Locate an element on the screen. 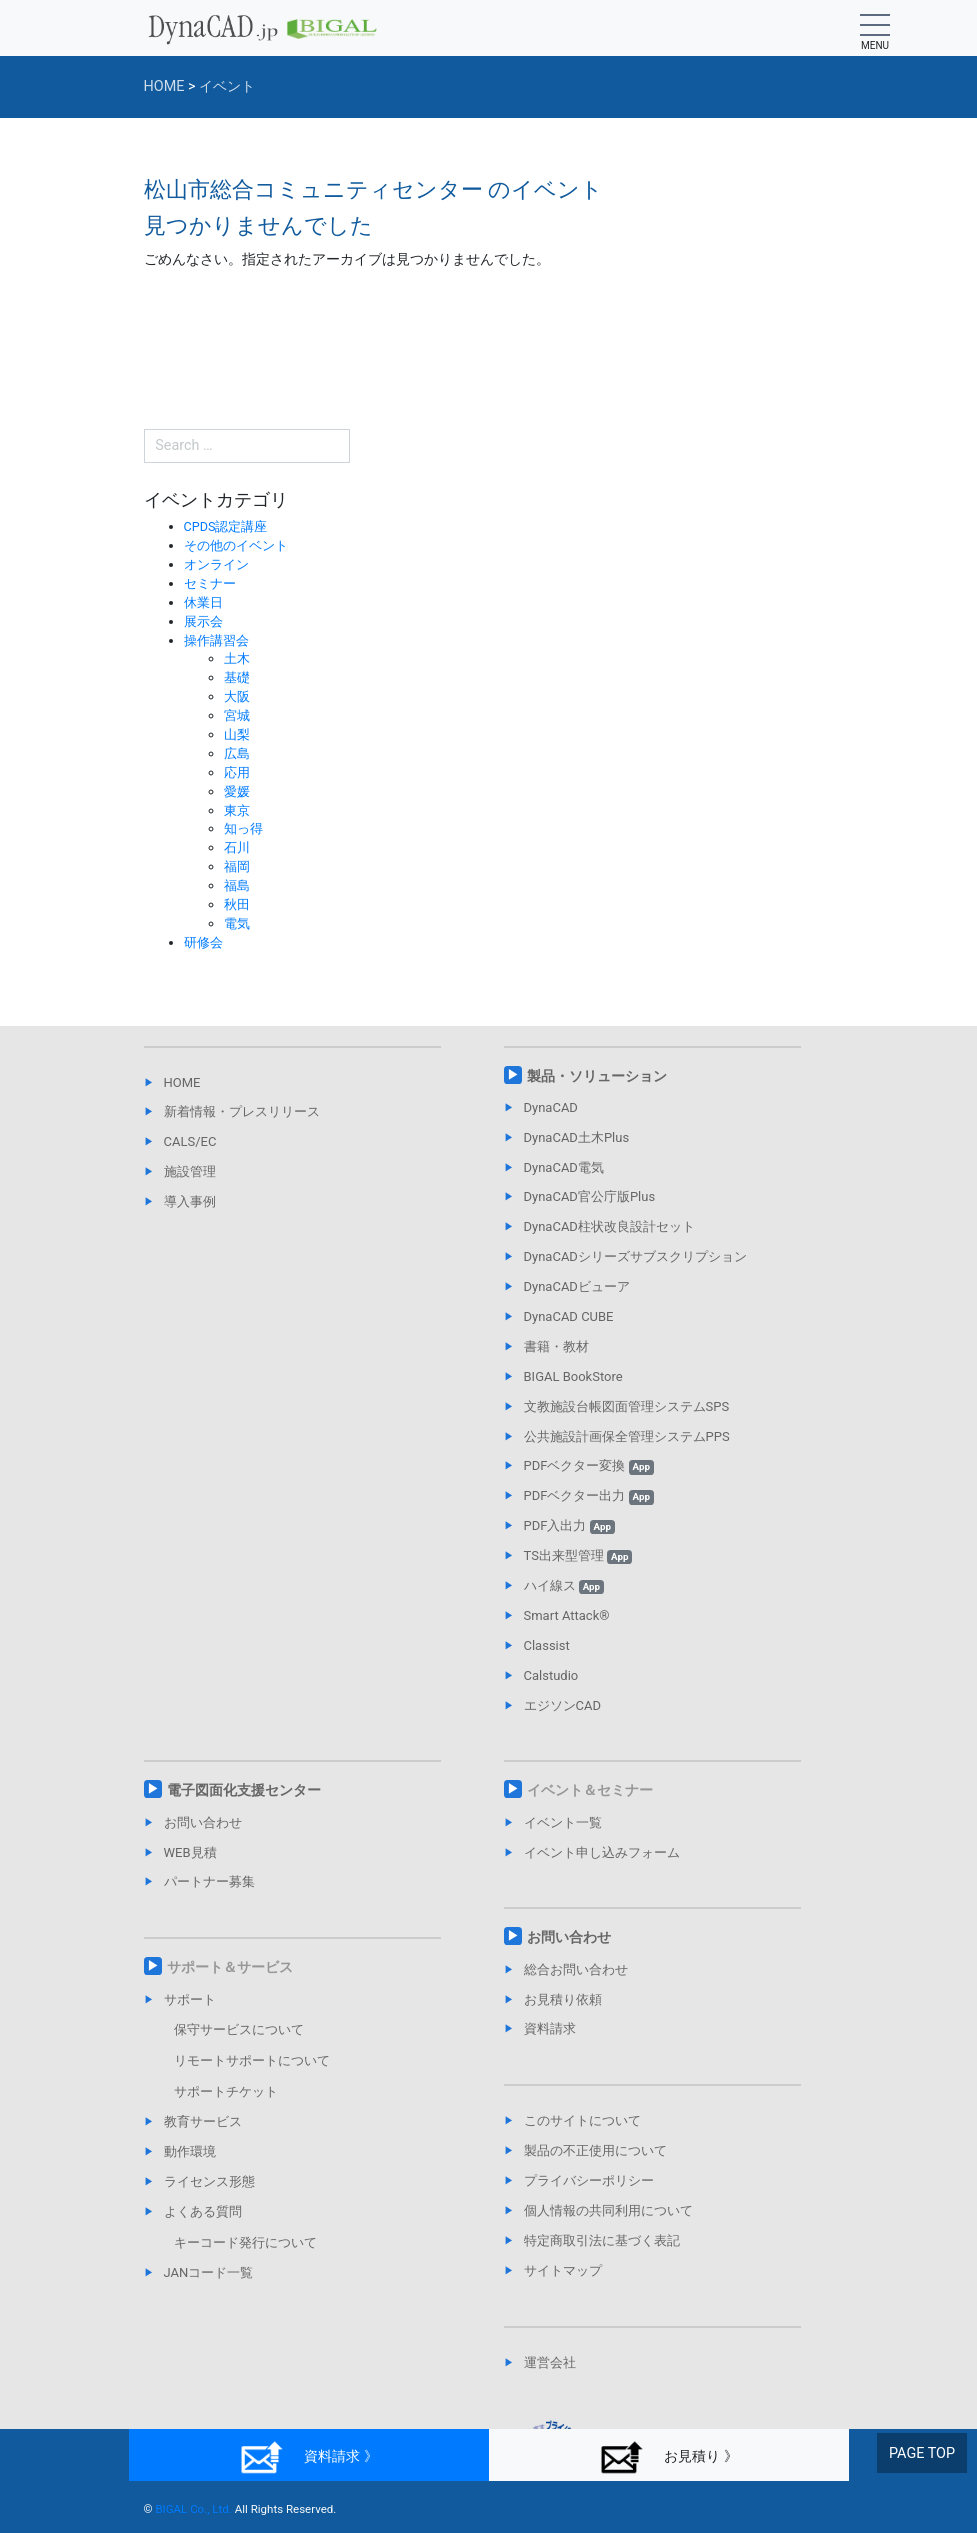 This screenshot has height=2533, width=977. イベント一覧 is located at coordinates (563, 1822).